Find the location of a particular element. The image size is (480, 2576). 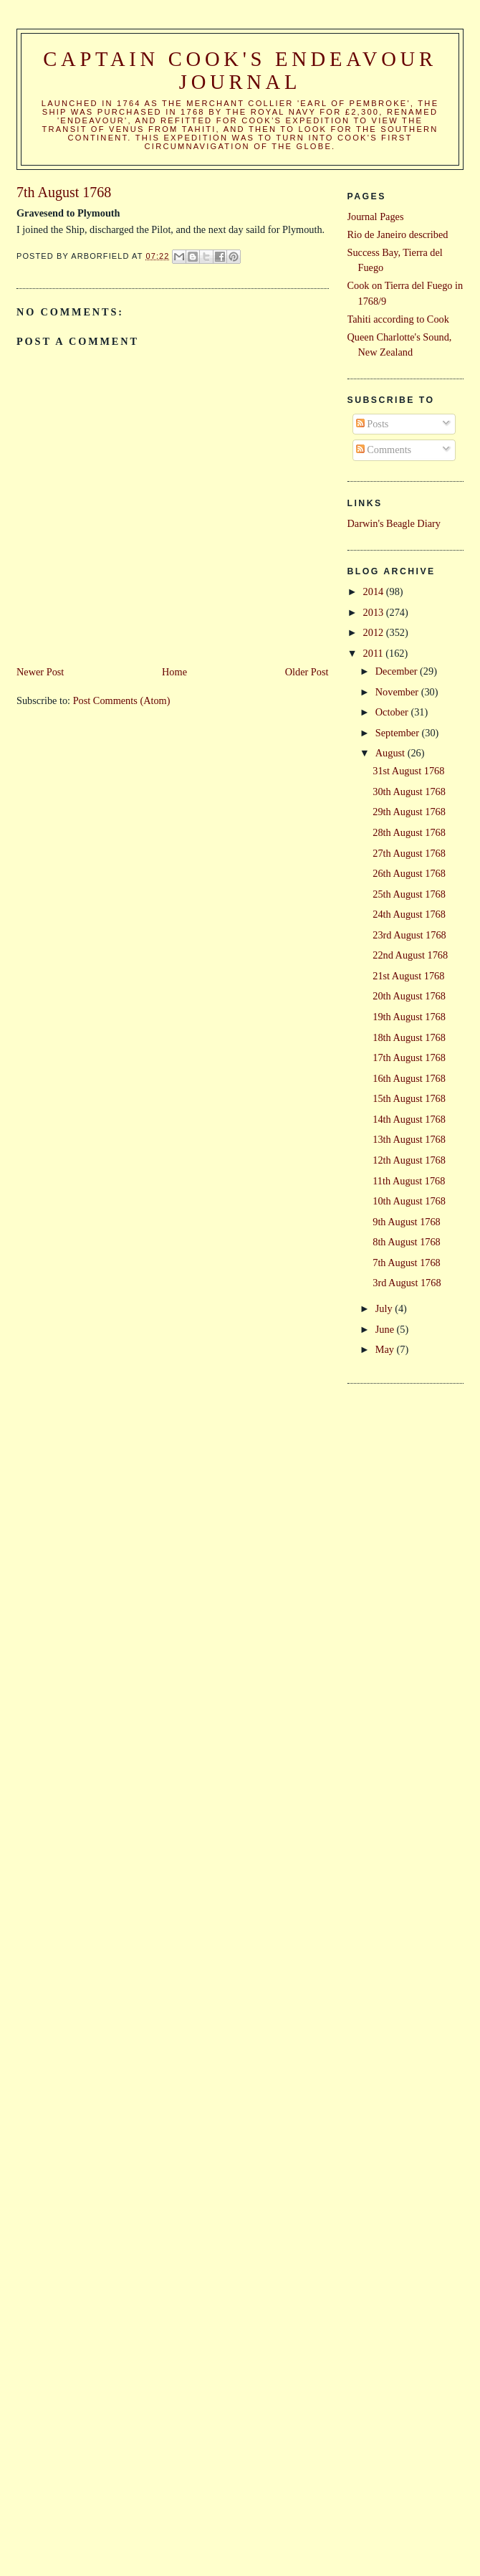

21st August 1768 is located at coordinates (408, 976).